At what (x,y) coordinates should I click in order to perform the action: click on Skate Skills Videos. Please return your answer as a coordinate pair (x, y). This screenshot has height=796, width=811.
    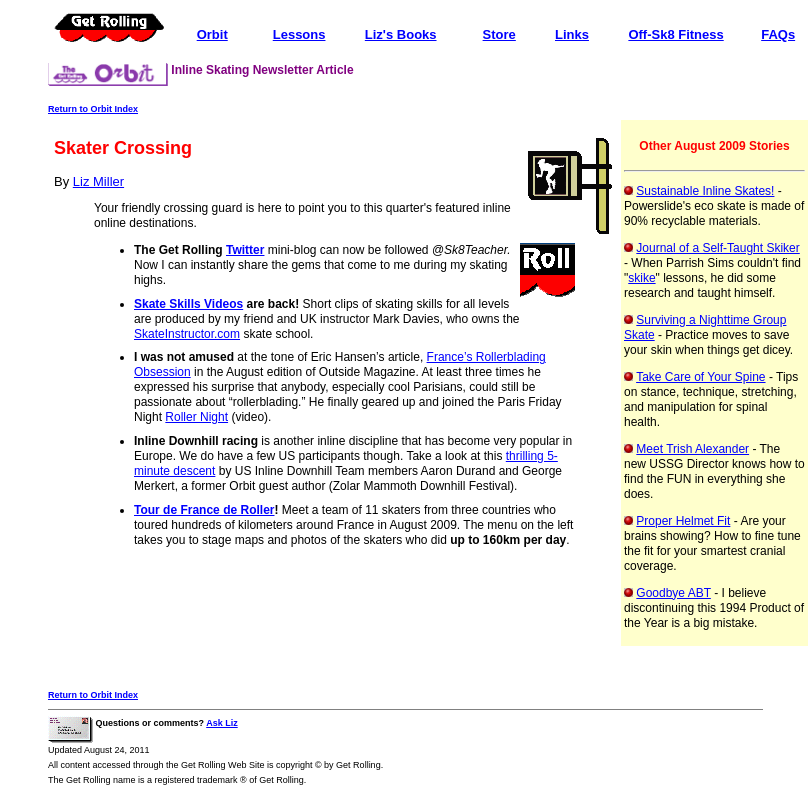
    Looking at the image, I should click on (188, 304).